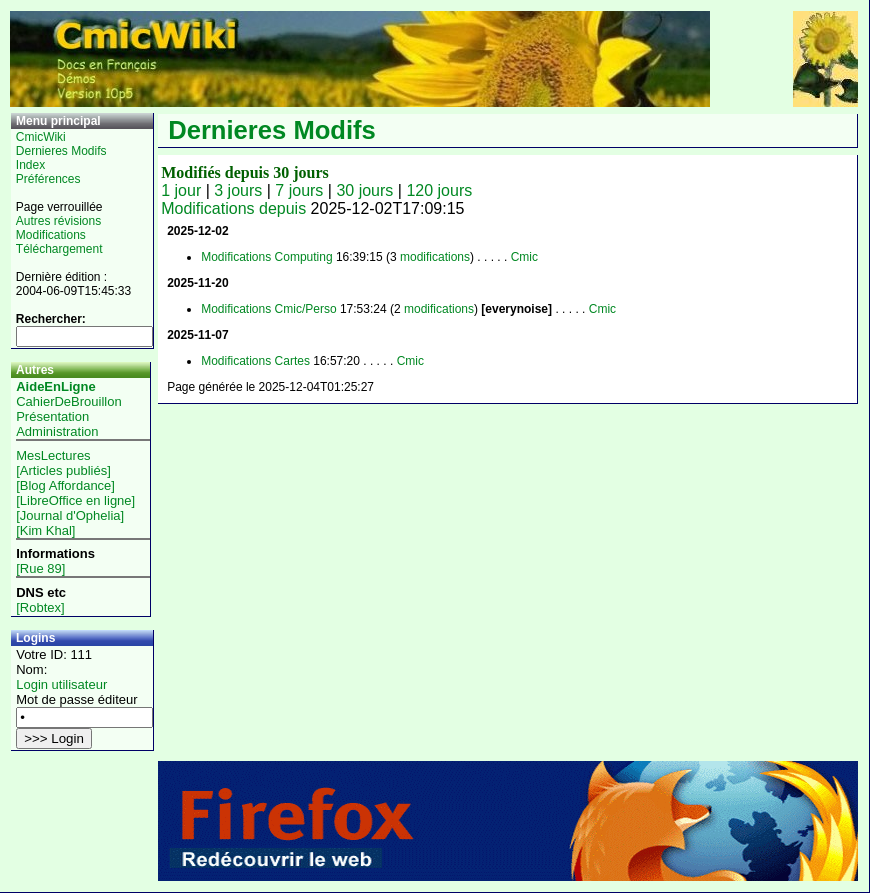 The height and width of the screenshot is (893, 870). What do you see at coordinates (65, 485) in the screenshot?
I see `[Blog Affordance]` at bounding box center [65, 485].